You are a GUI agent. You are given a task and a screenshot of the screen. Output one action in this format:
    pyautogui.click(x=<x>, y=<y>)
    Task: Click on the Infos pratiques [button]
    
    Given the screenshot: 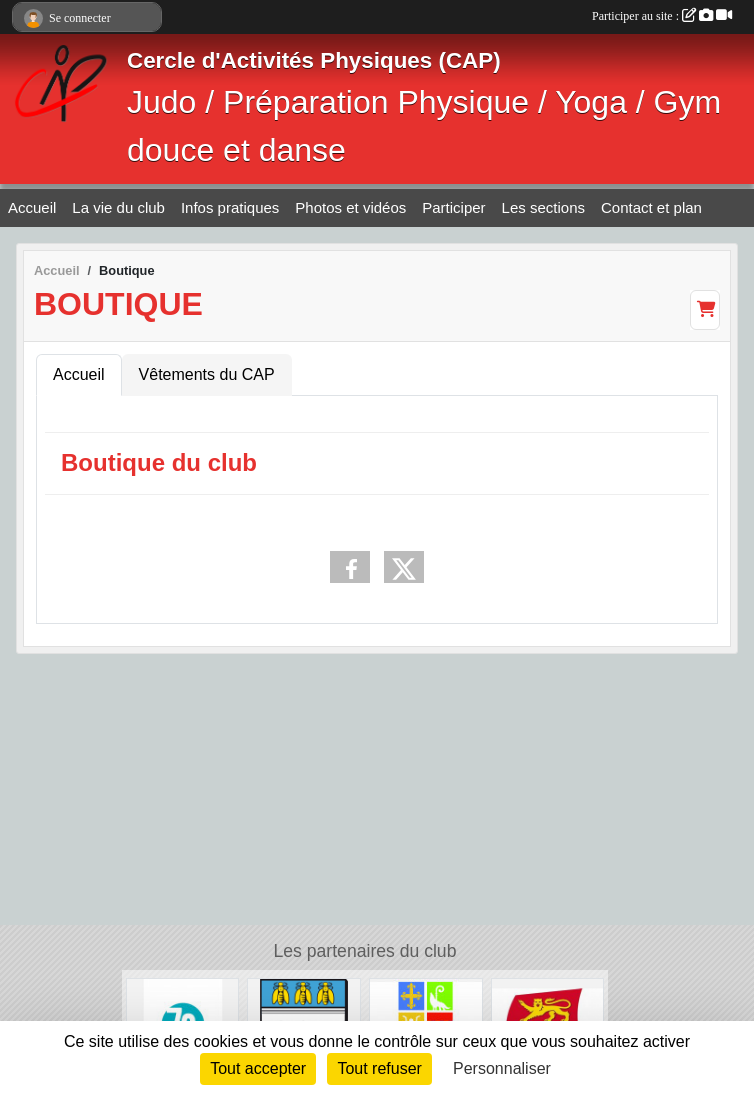 What is the action you would take?
    pyautogui.click(x=230, y=207)
    